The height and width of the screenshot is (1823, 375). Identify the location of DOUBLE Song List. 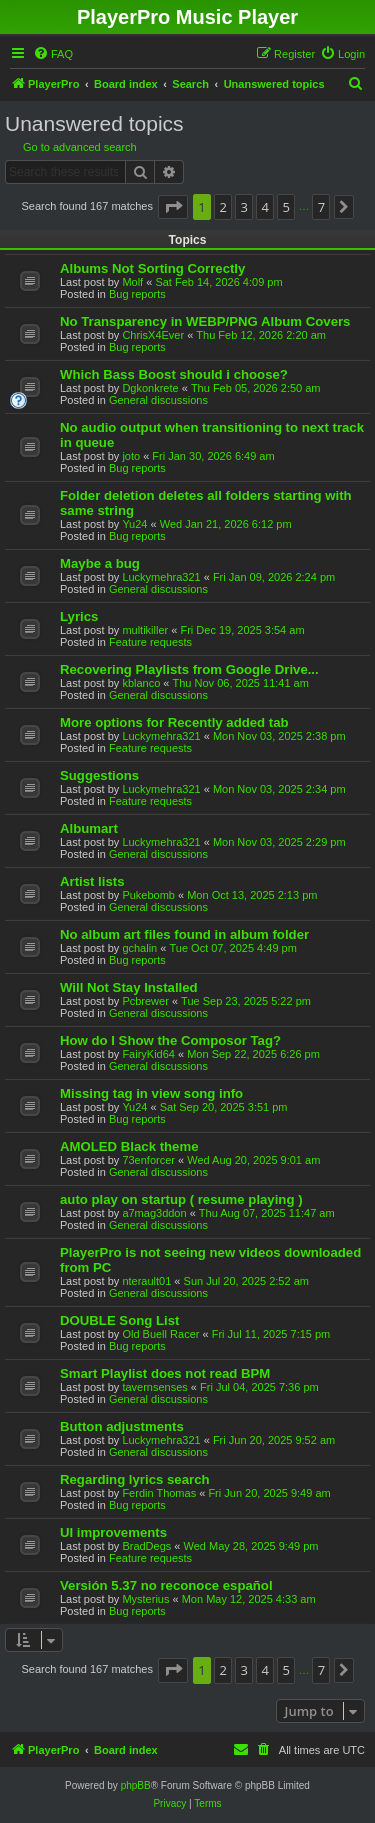
(119, 1320).